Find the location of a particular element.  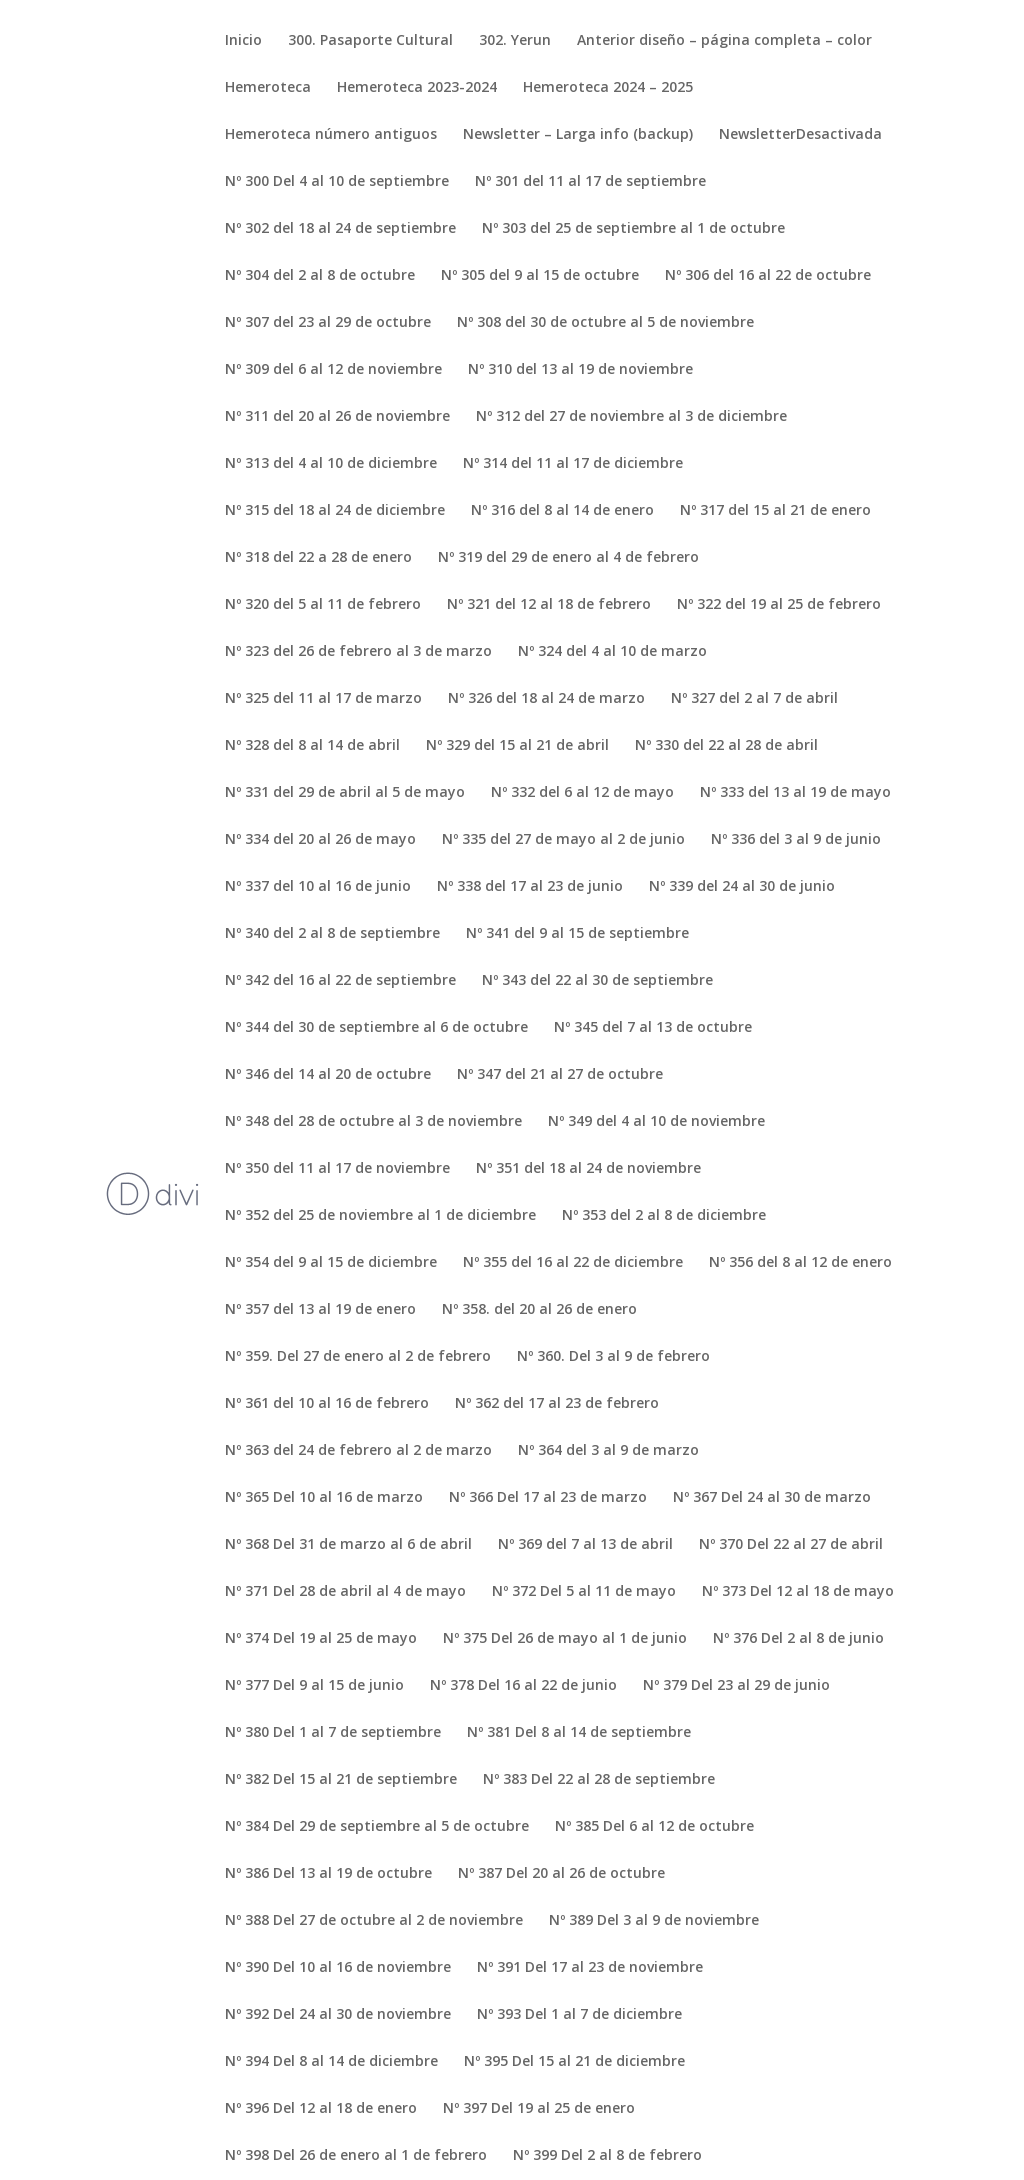

Nº 387 Del 20 al 26 de octubre is located at coordinates (561, 1874).